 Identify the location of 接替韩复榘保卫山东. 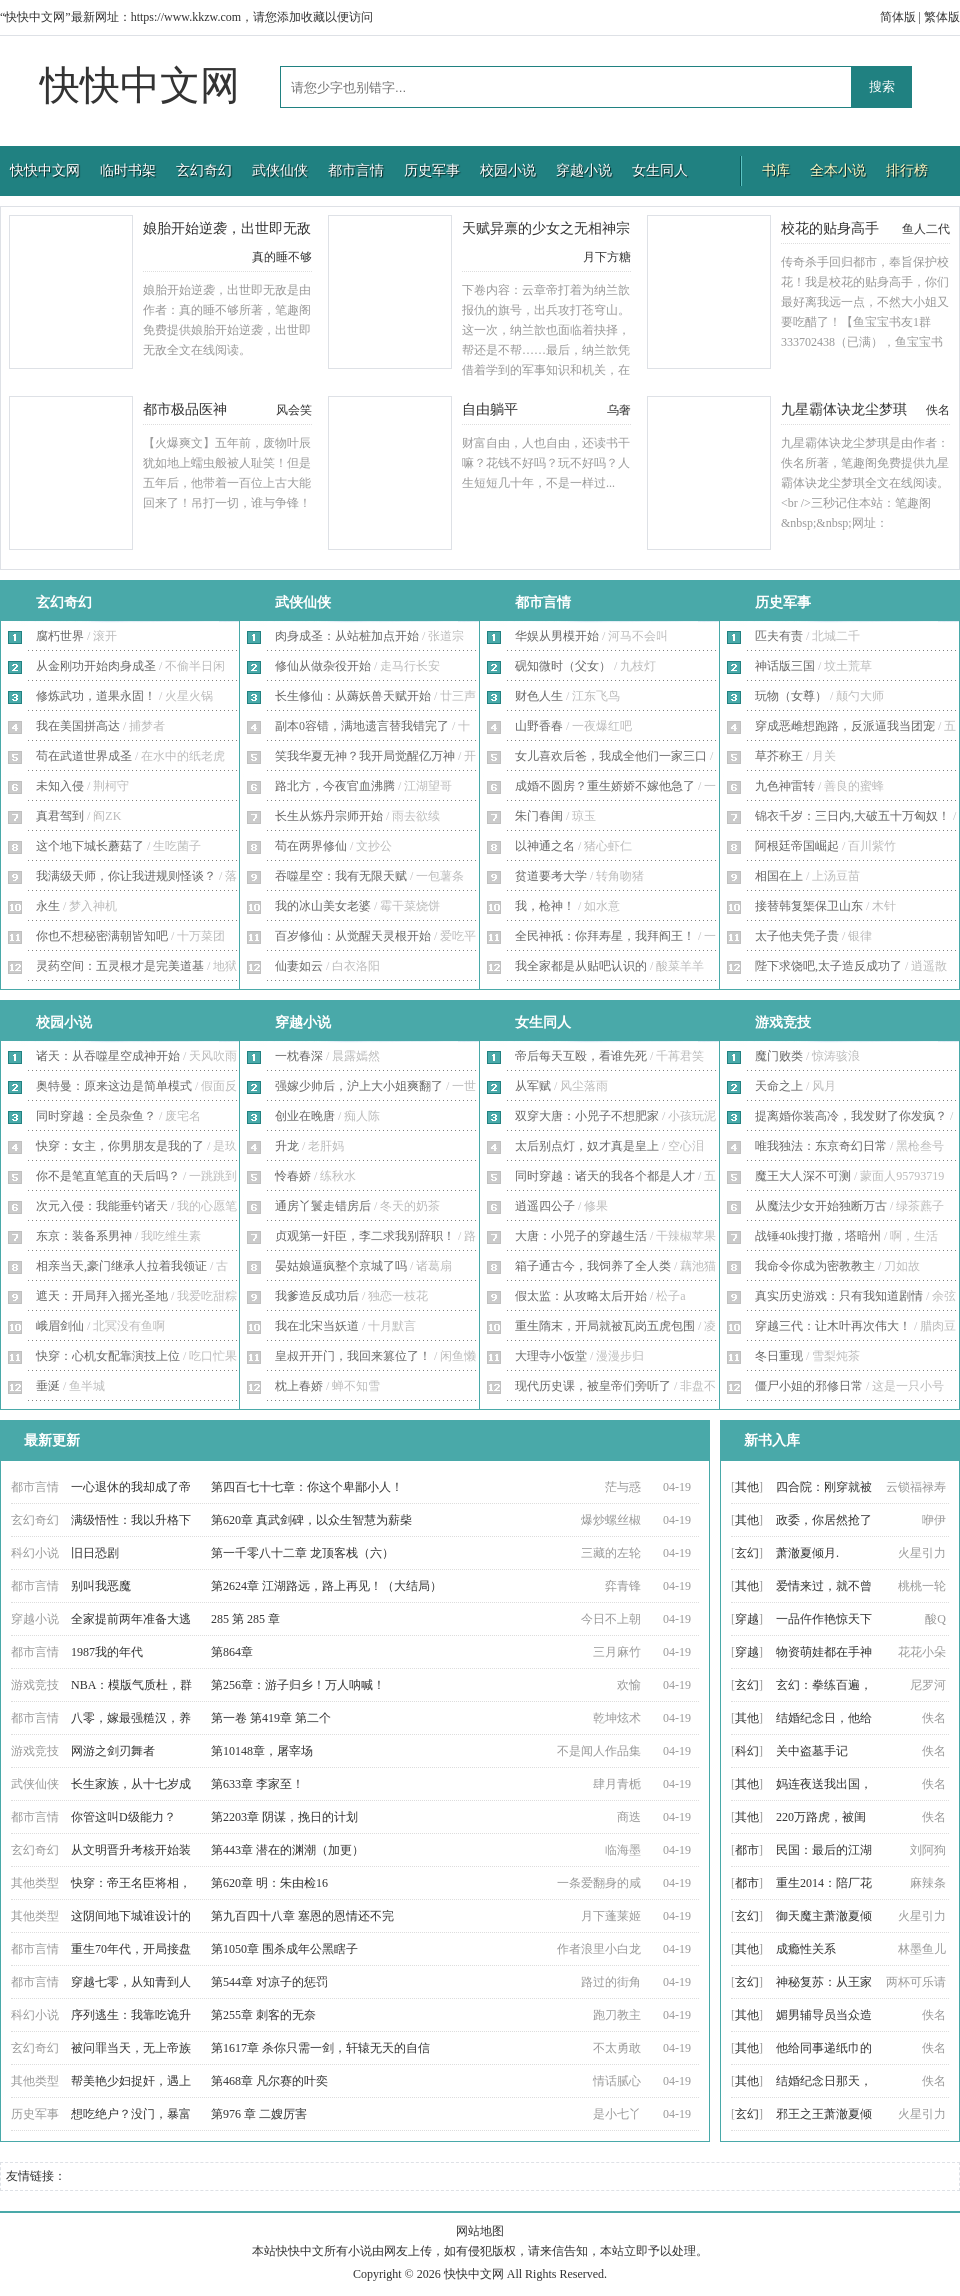
(809, 906).